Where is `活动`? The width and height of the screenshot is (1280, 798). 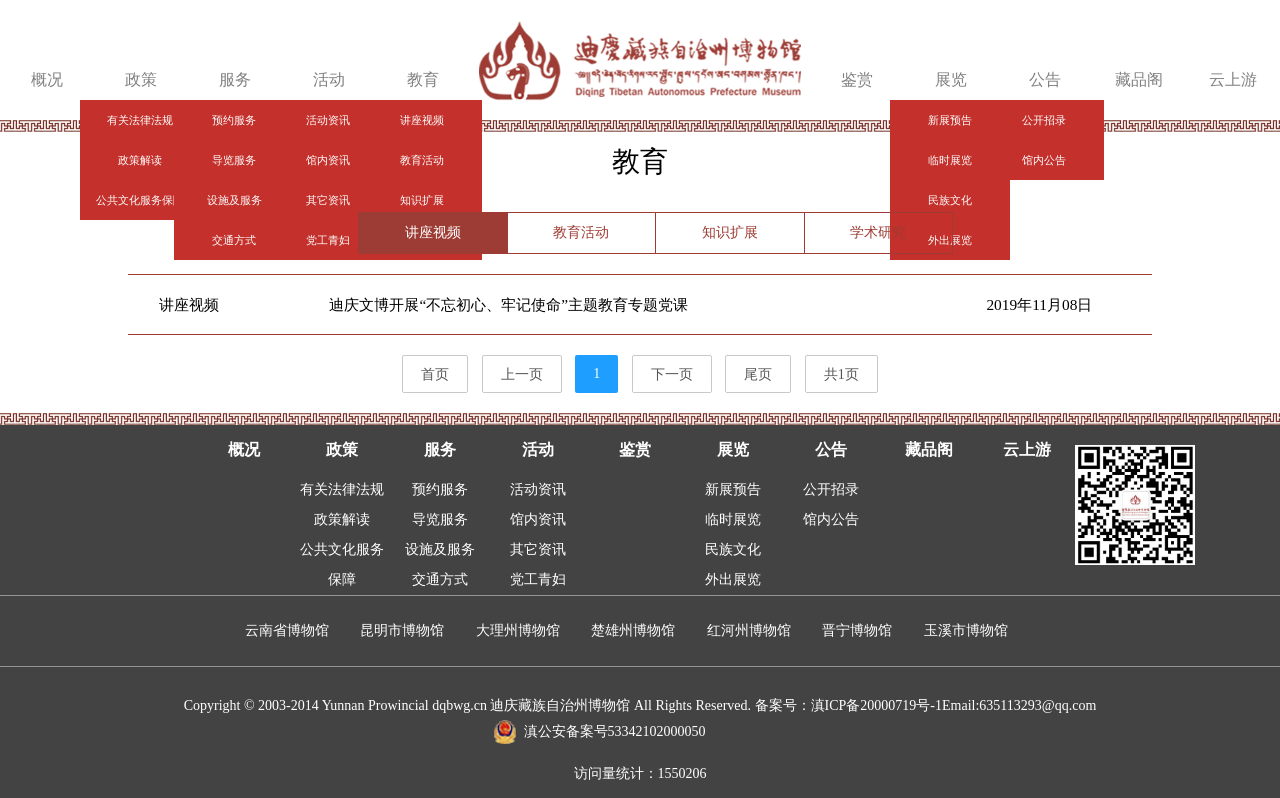 活动 is located at coordinates (329, 79).